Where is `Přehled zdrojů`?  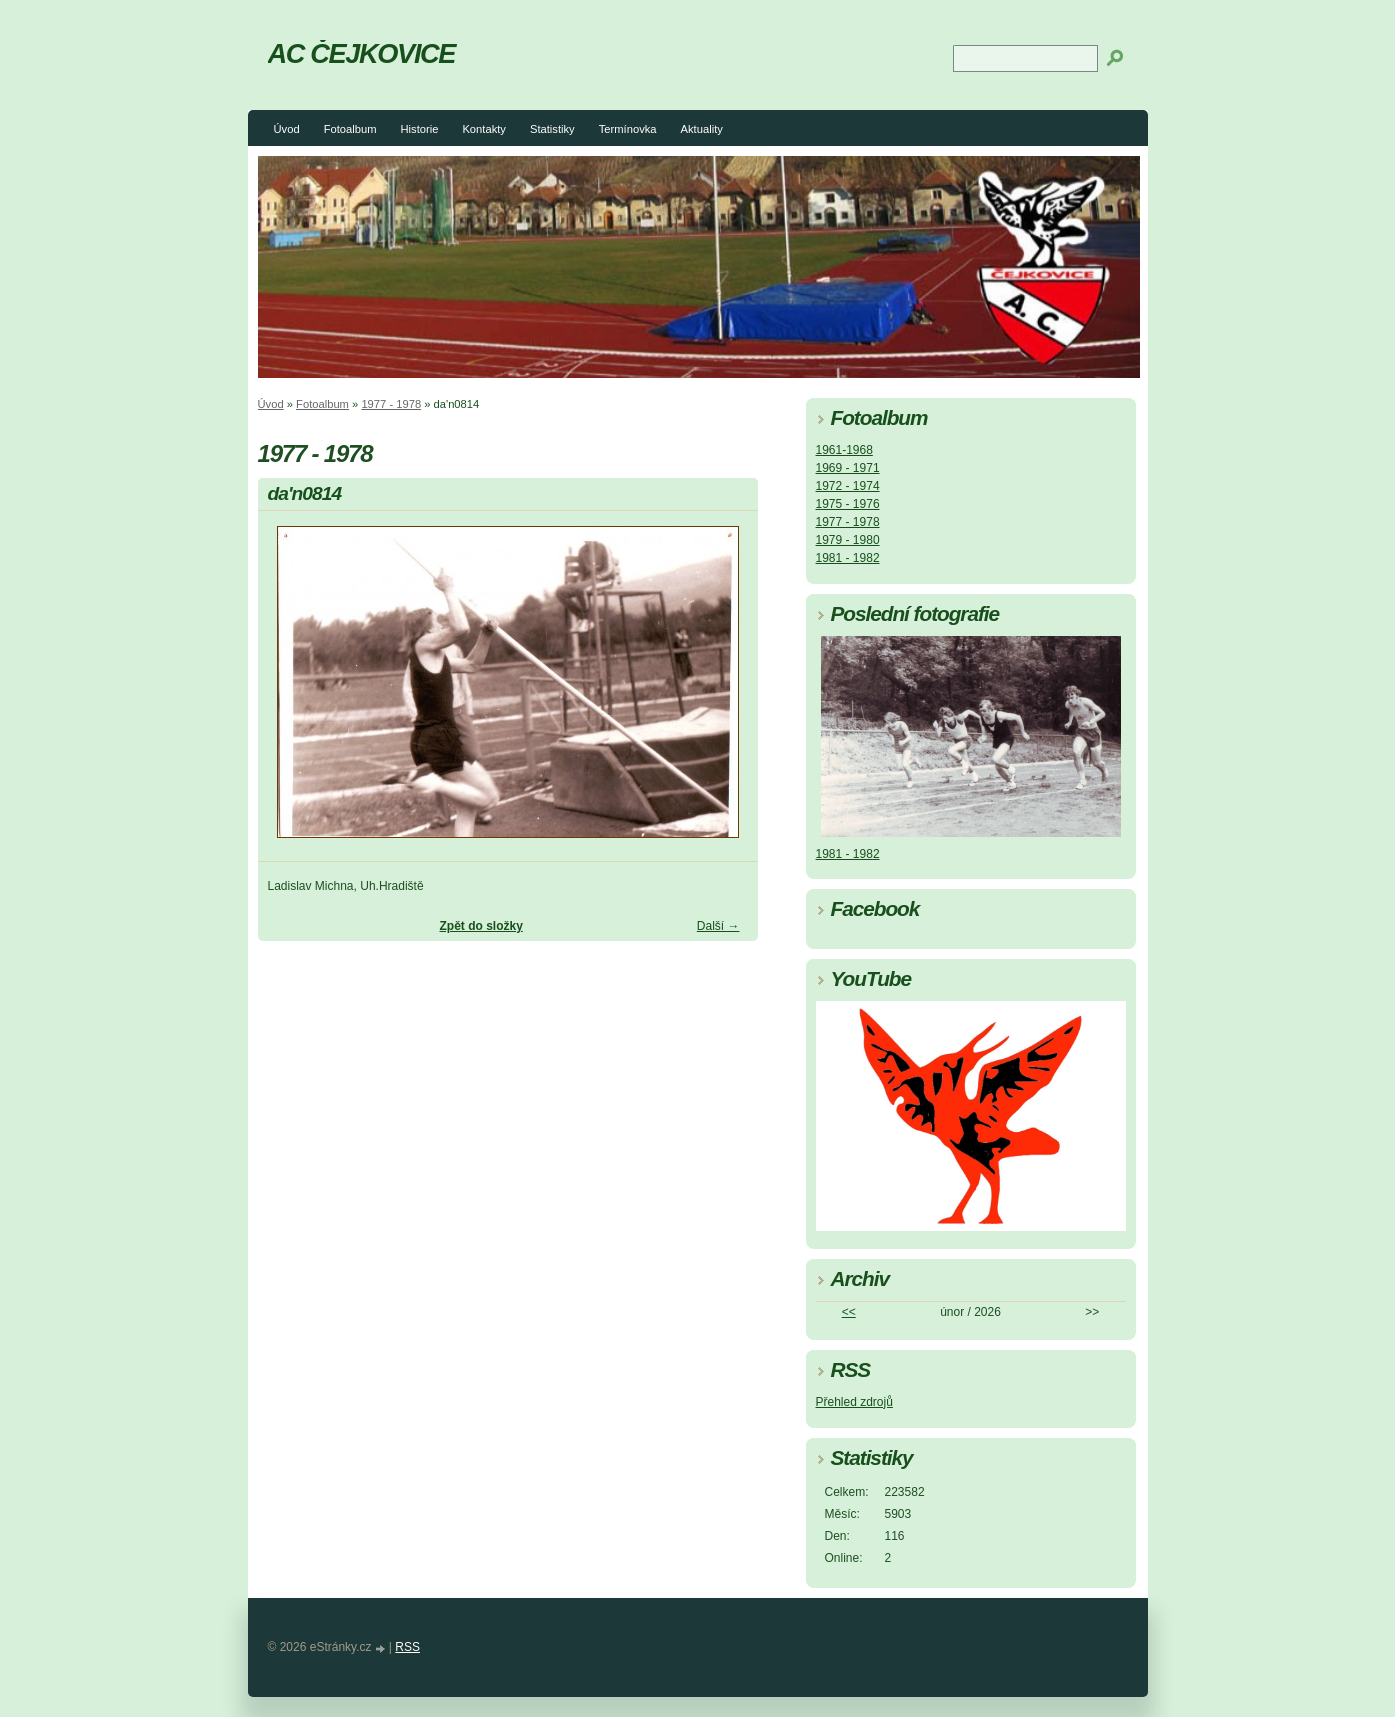 Přehled zdrojů is located at coordinates (854, 1402).